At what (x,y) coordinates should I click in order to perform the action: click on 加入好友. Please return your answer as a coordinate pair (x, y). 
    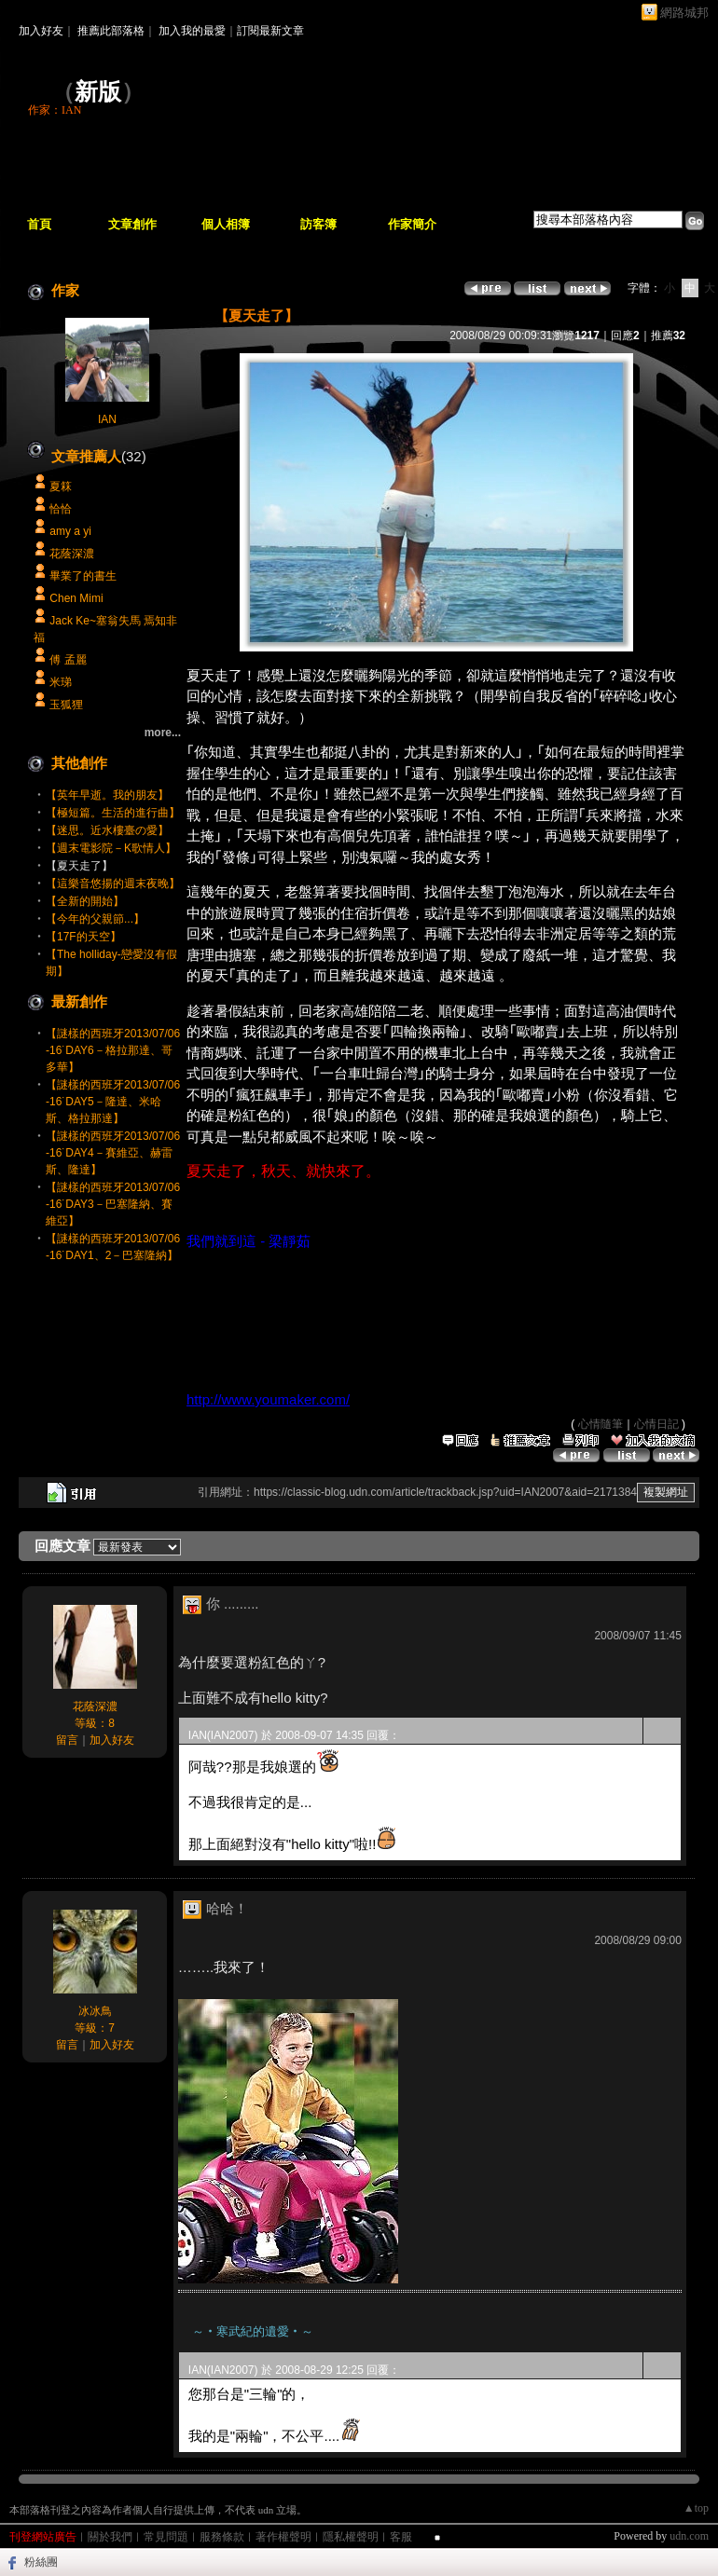
    Looking at the image, I should click on (41, 30).